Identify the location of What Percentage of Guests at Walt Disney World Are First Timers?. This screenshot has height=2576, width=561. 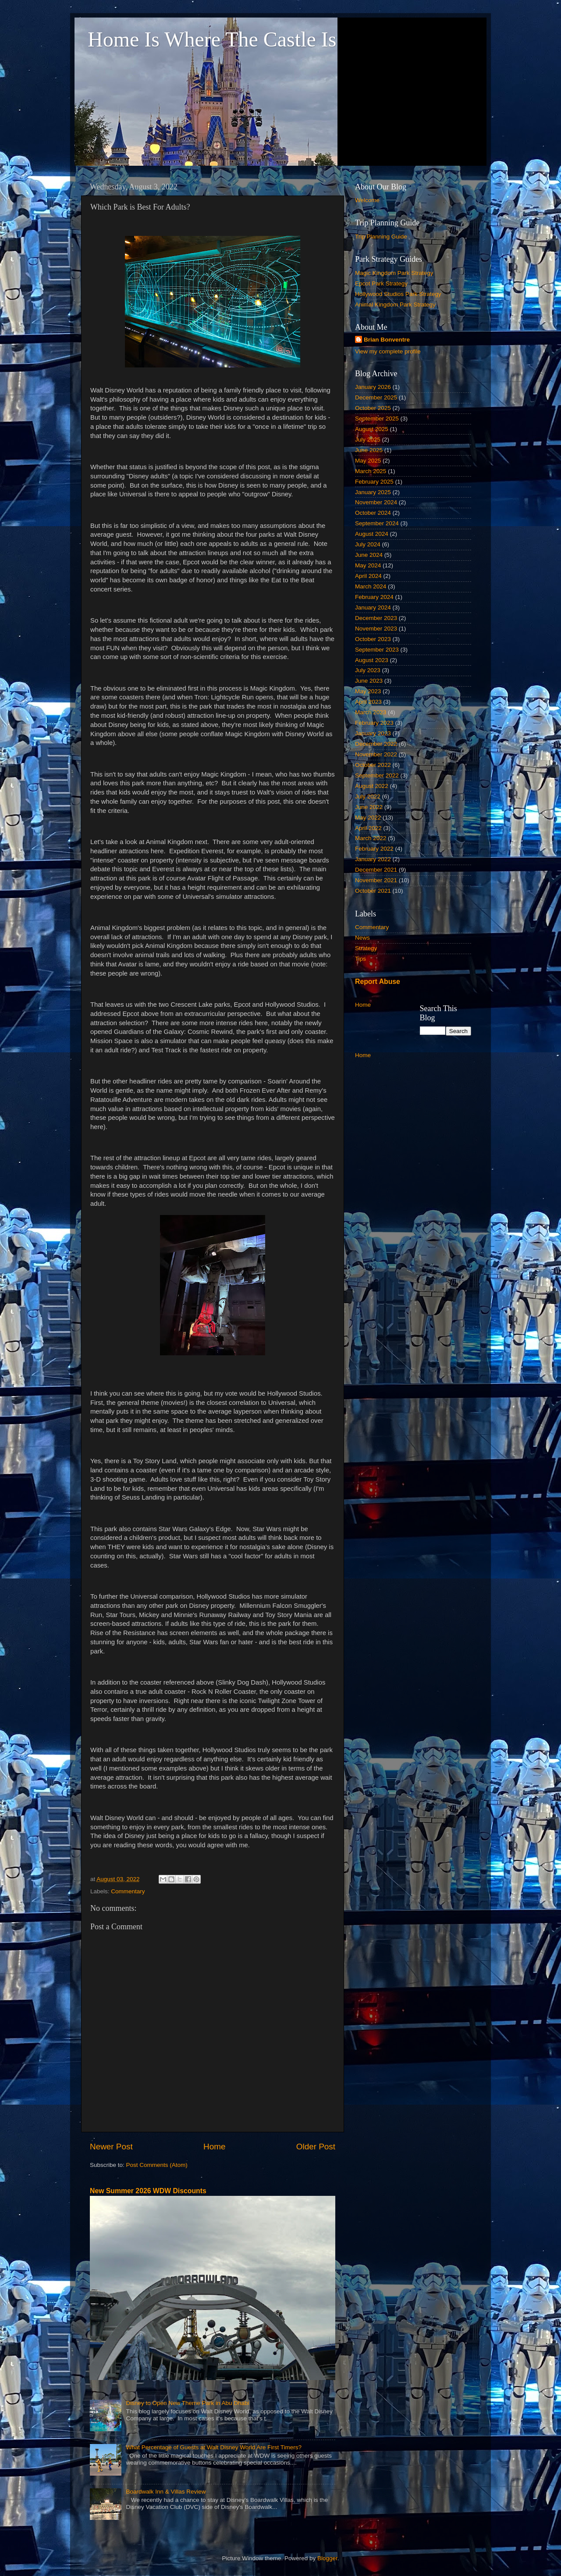
(214, 2447).